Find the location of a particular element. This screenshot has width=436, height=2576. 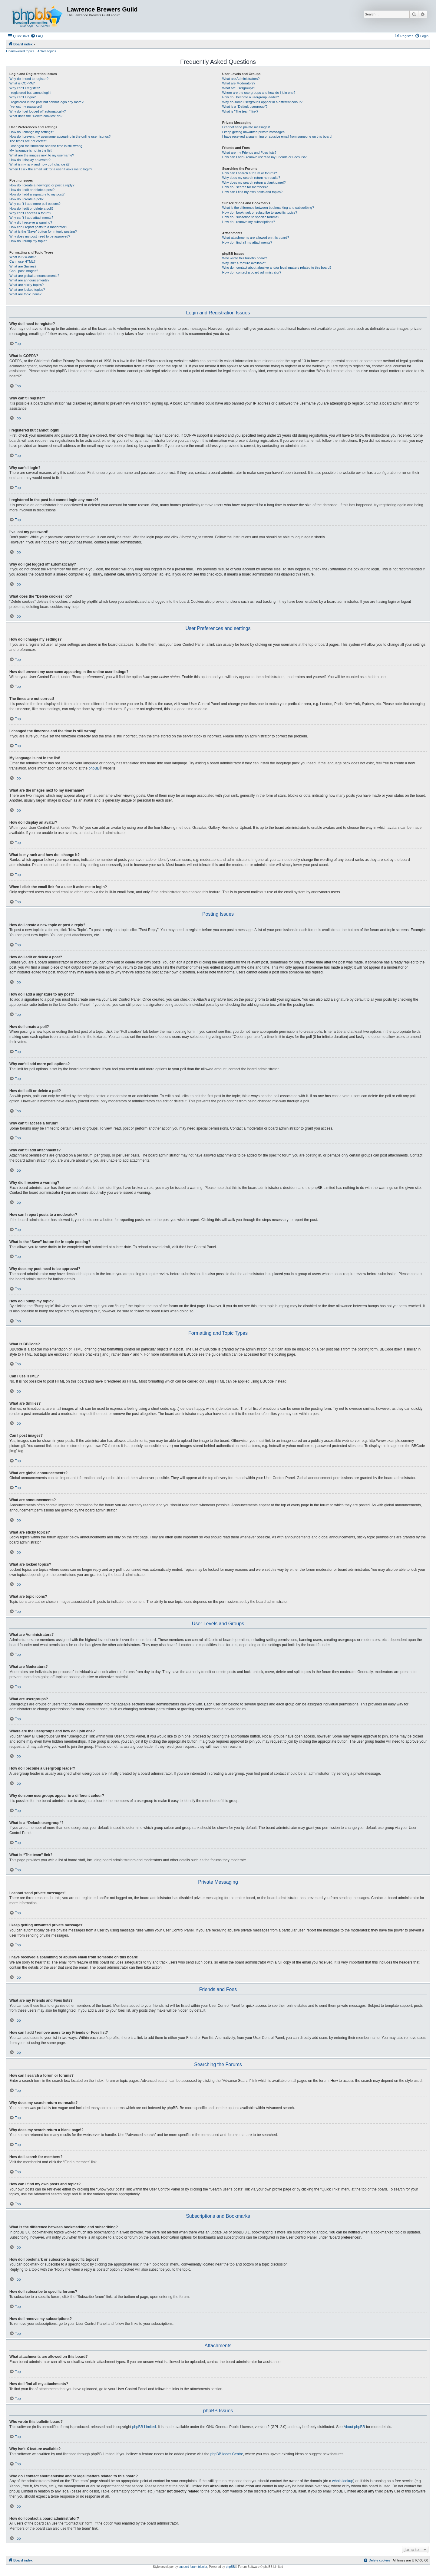

What is BBCode? is located at coordinates (22, 257).